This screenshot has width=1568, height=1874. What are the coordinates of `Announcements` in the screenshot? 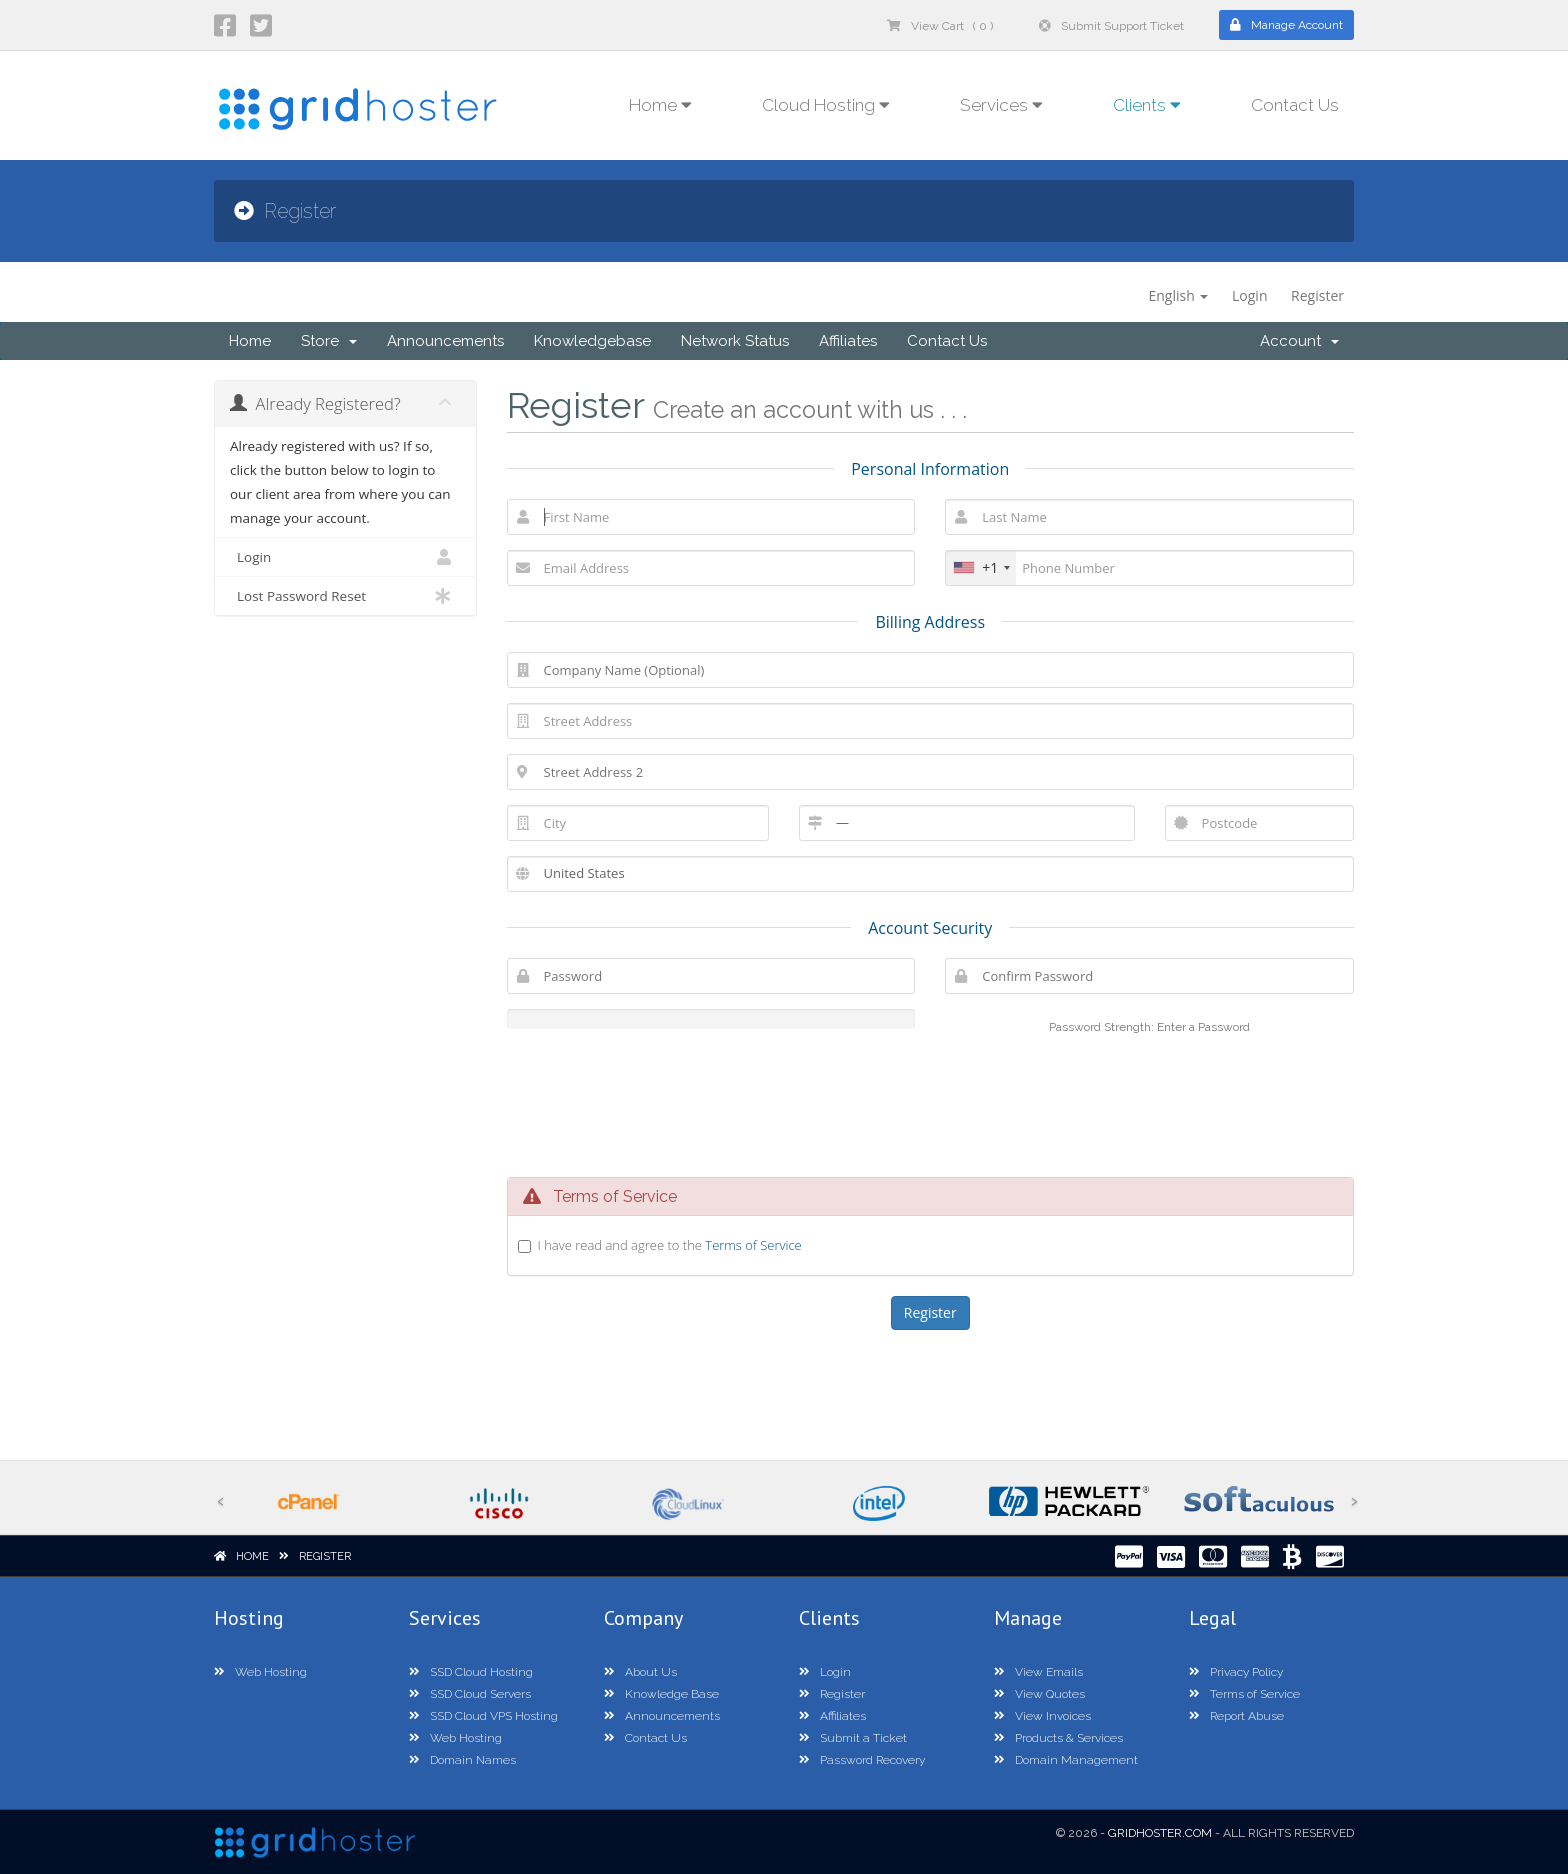 It's located at (445, 341).